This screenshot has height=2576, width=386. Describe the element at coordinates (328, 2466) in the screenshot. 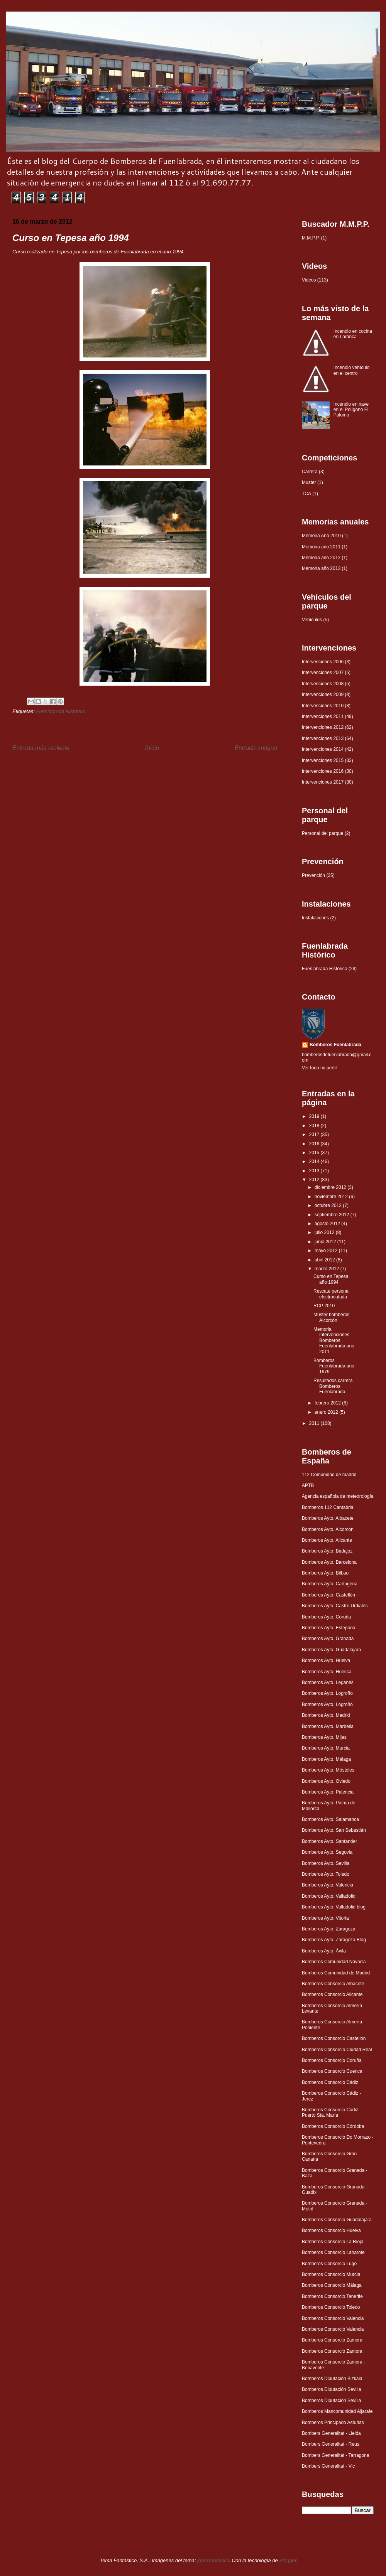

I see `Bombers Generalitat - Vic` at that location.